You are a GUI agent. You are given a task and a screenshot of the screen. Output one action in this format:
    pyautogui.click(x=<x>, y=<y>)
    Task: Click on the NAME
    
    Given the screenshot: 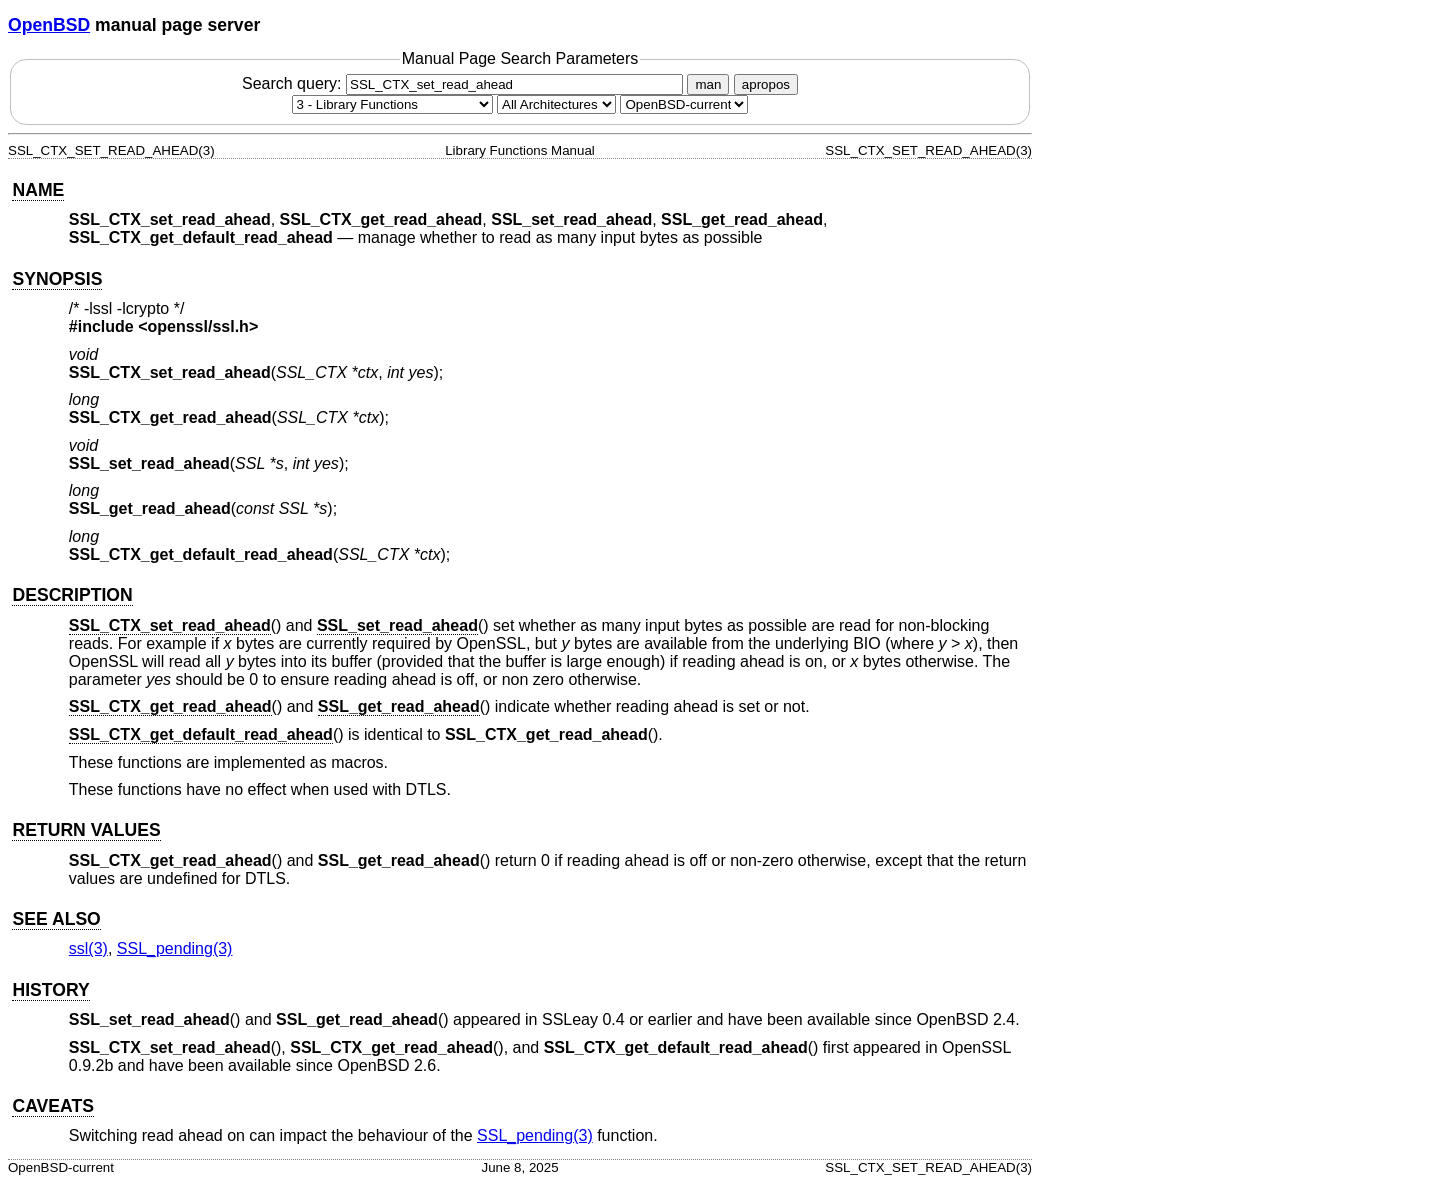 What is the action you would take?
    pyautogui.click(x=38, y=190)
    